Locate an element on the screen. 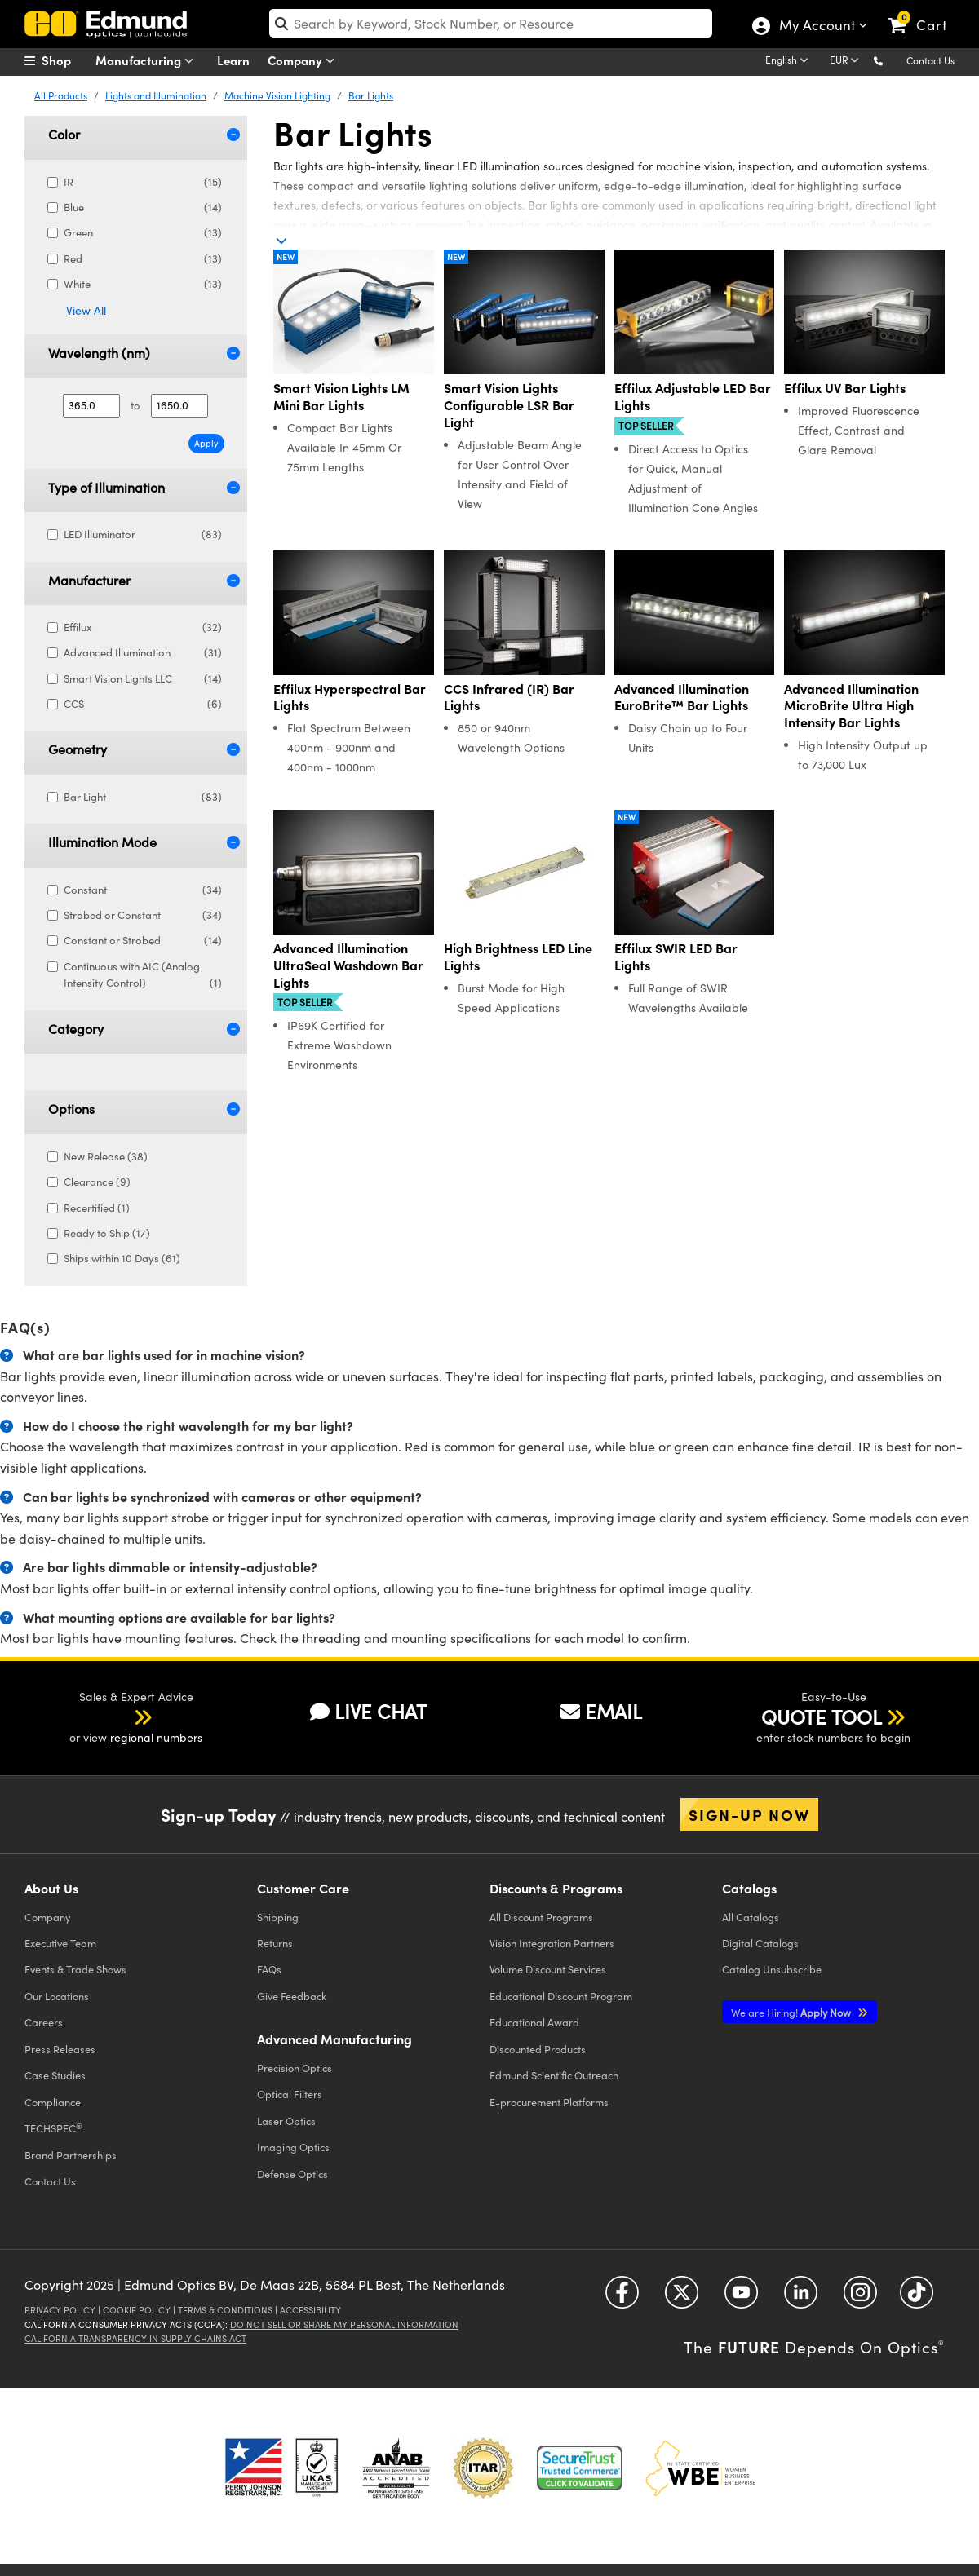 Image resolution: width=979 pixels, height=2576 pixels. Bar Lights is located at coordinates (370, 95).